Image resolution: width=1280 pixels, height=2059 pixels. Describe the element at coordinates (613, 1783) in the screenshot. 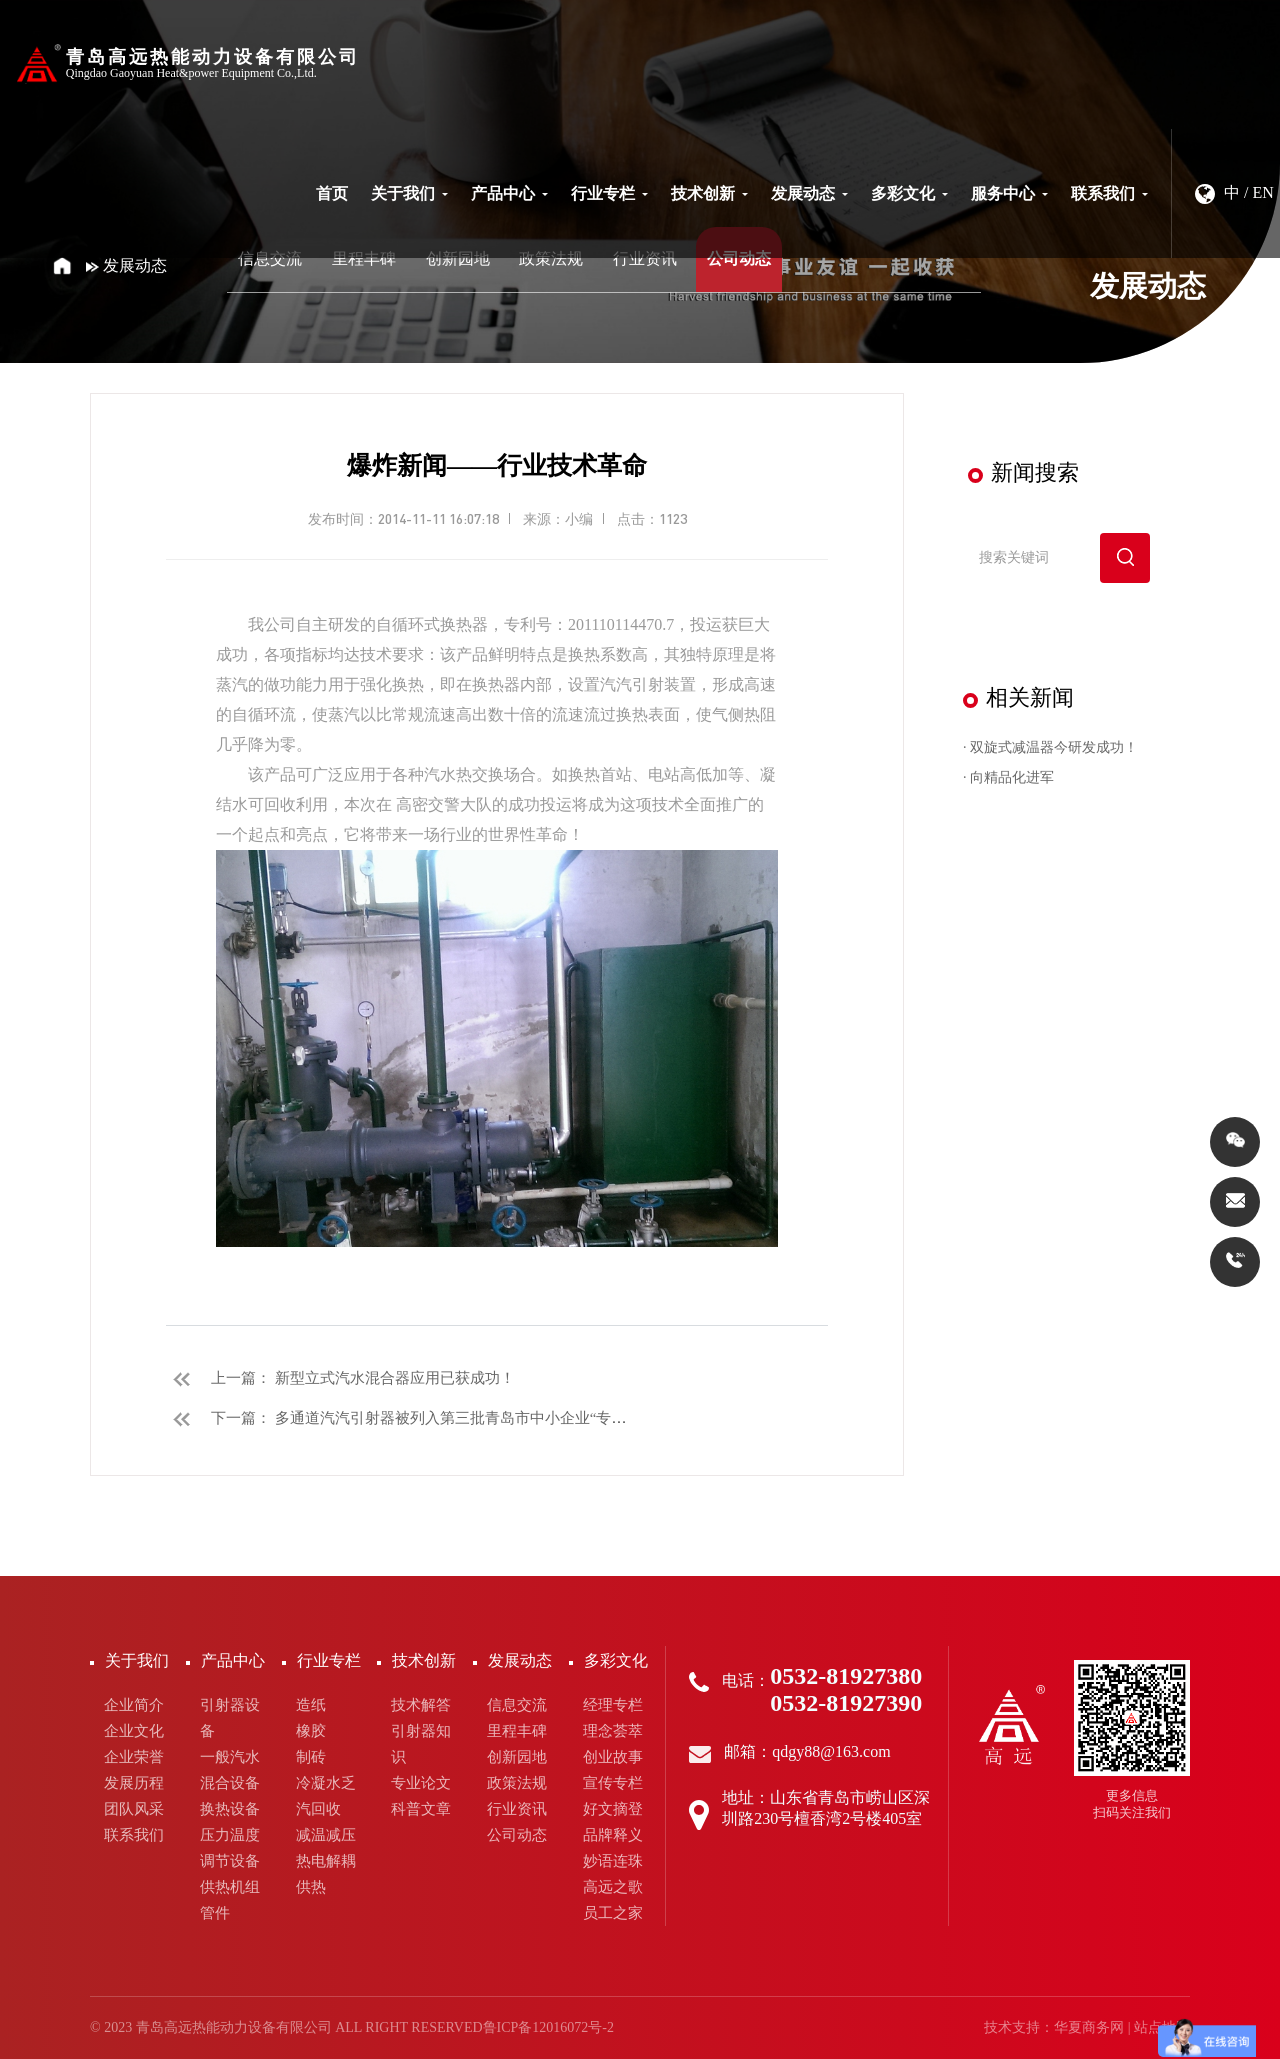

I see `宣传专栏` at that location.